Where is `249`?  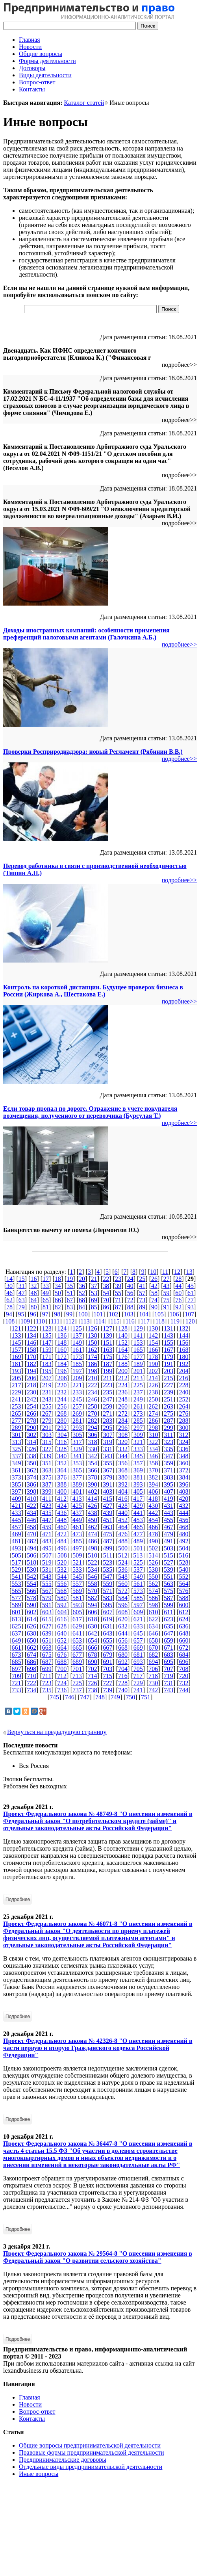 249 is located at coordinates (138, 1399).